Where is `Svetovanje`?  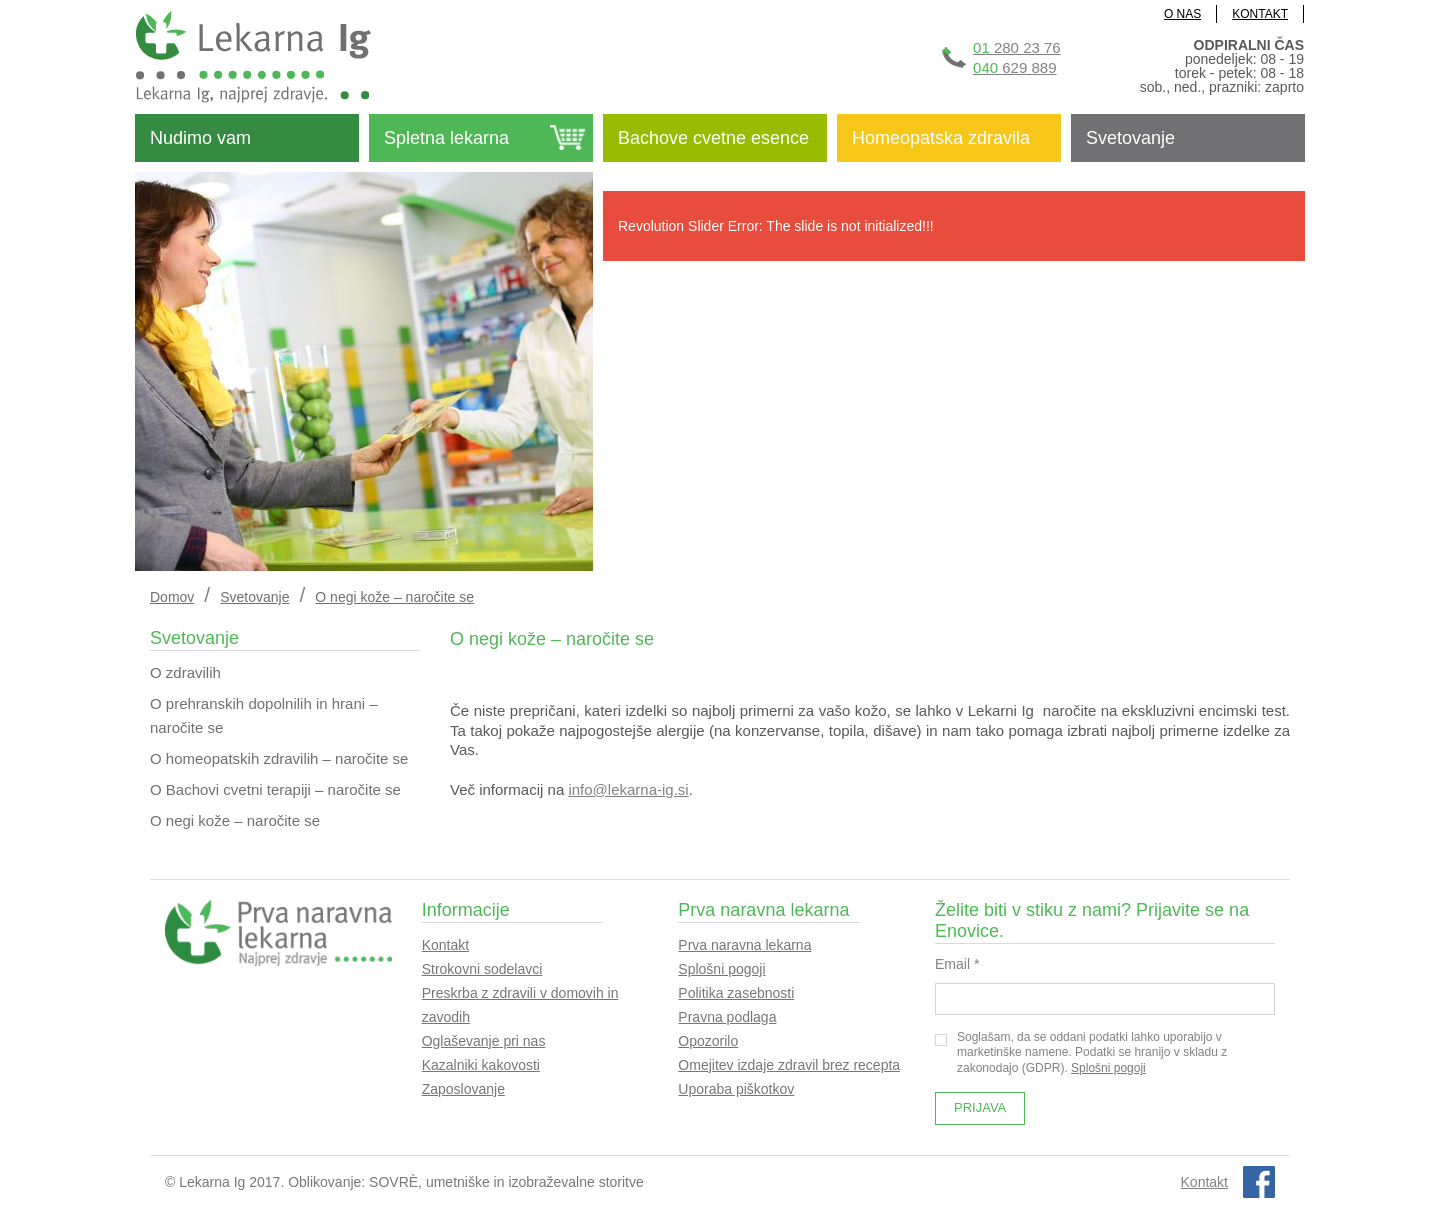
Svetovanje is located at coordinates (1130, 138).